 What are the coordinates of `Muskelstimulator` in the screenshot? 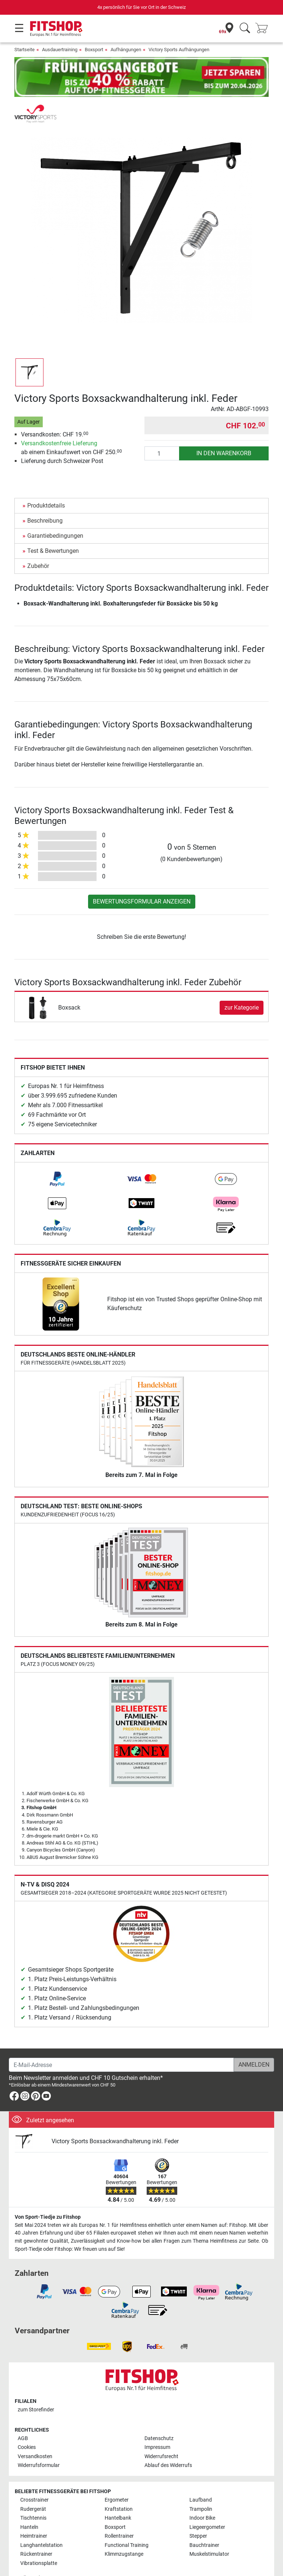 It's located at (209, 2533).